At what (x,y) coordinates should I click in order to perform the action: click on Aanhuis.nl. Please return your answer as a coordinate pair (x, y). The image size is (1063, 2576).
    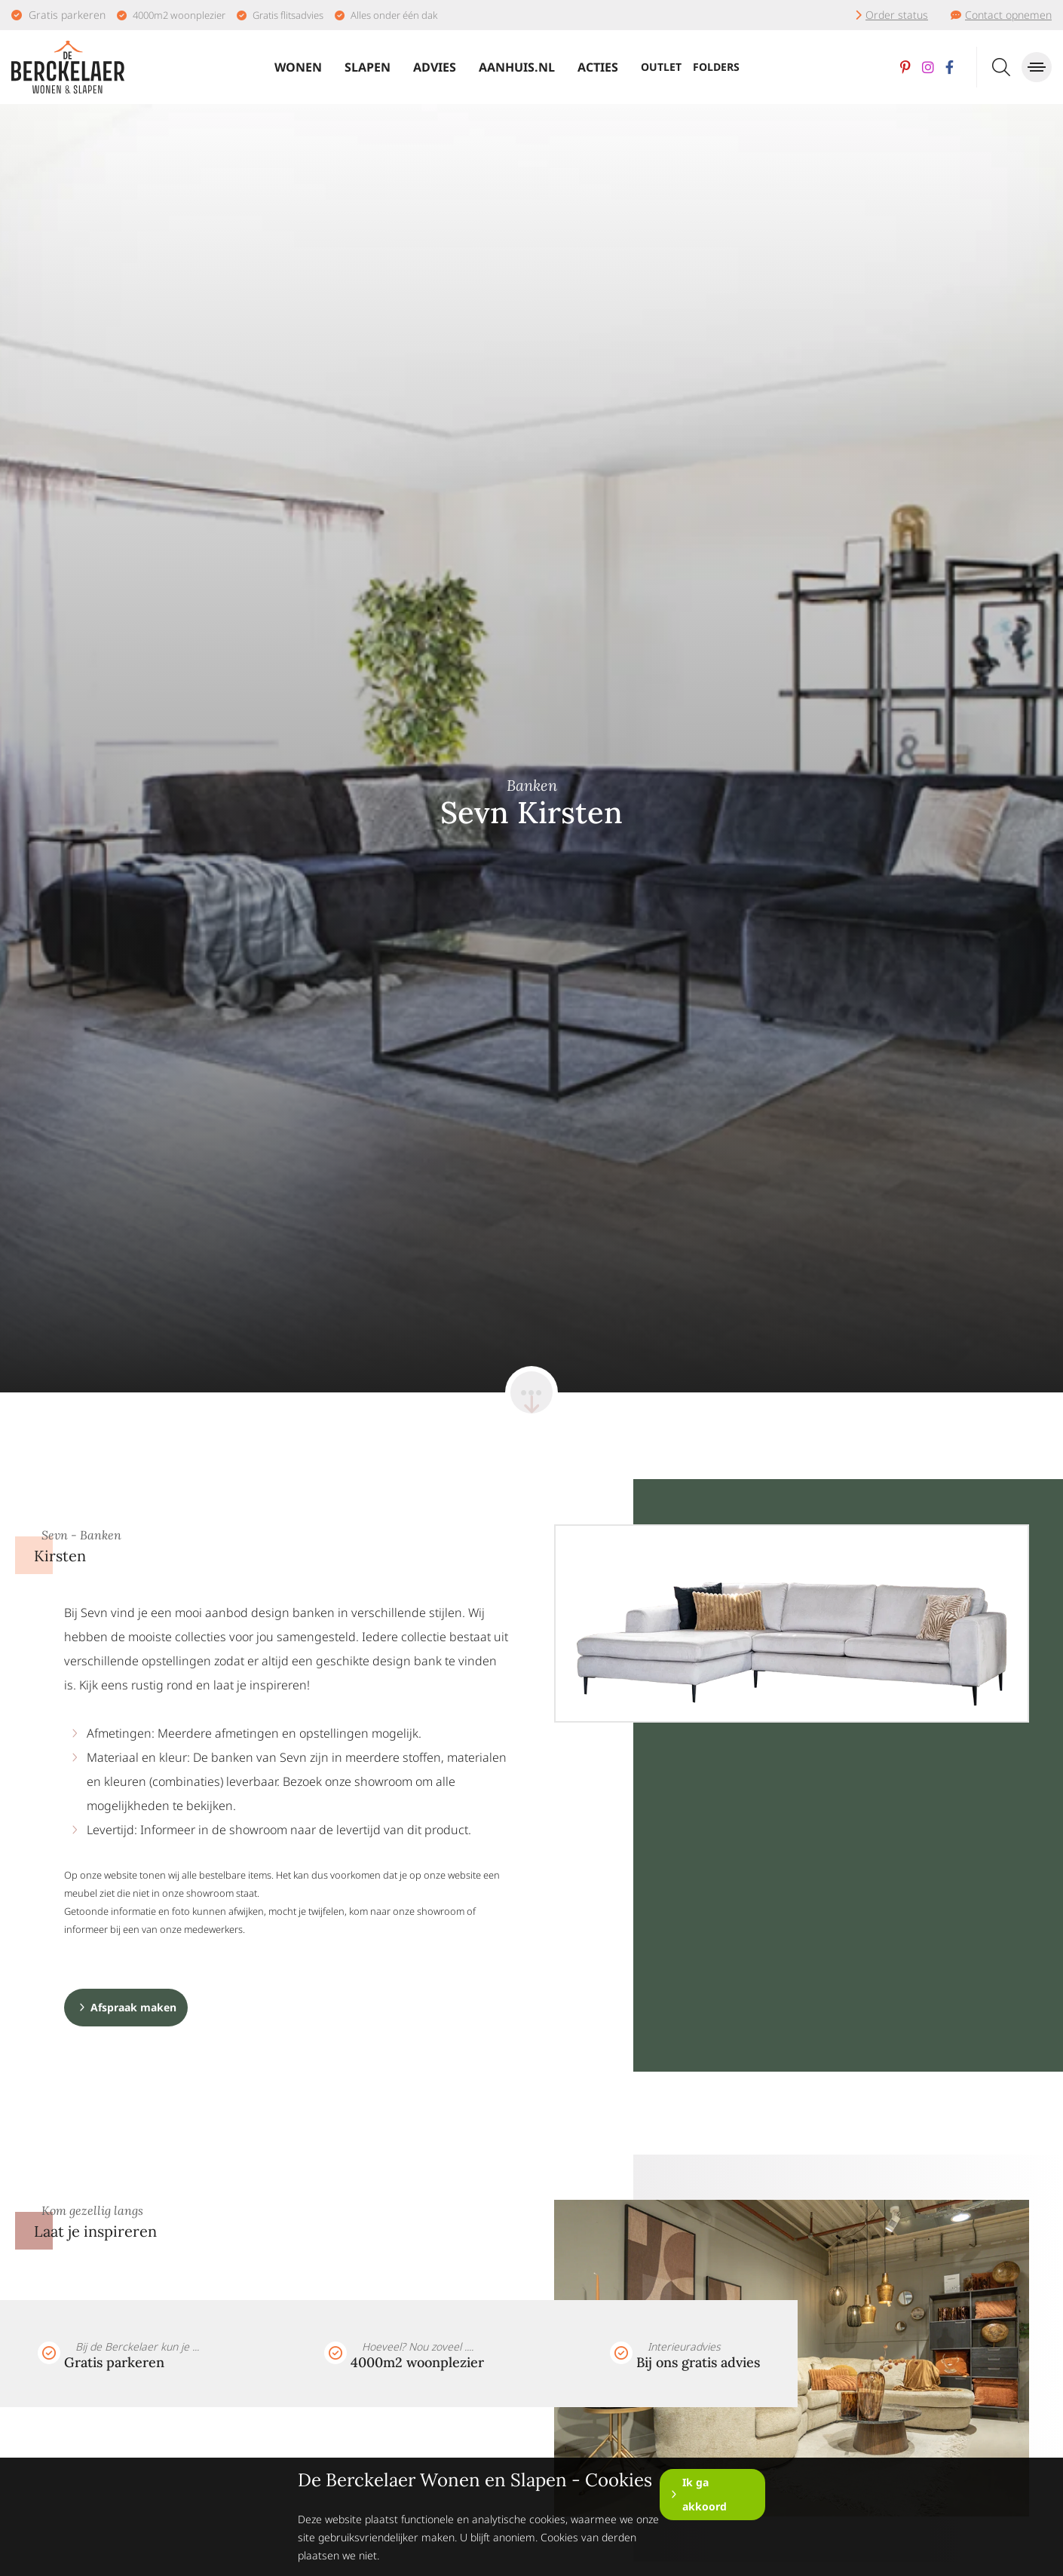
    Looking at the image, I should click on (517, 67).